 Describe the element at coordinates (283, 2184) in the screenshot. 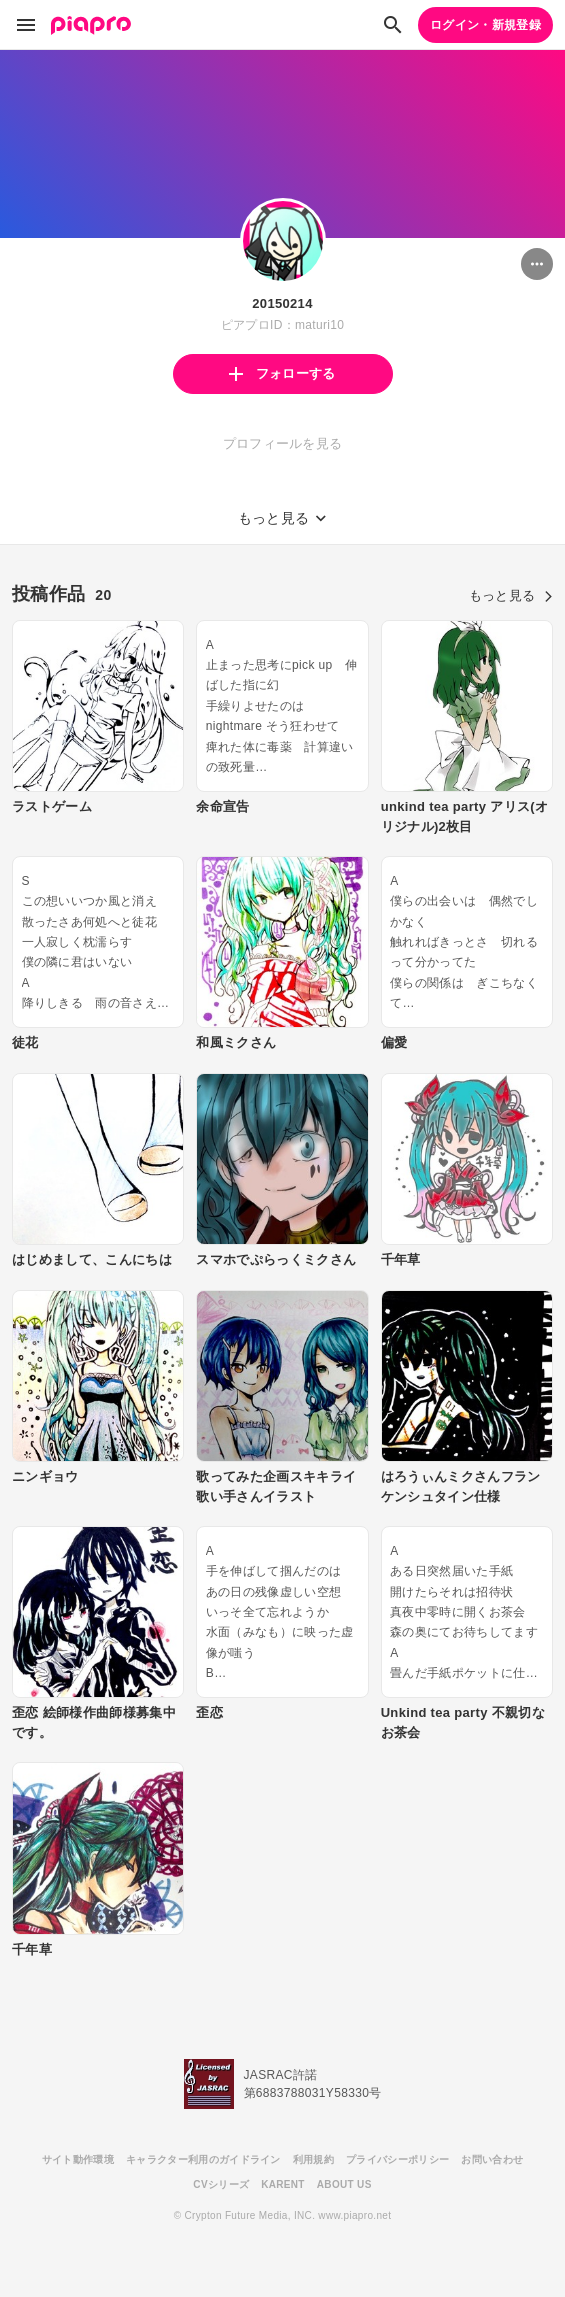

I see `KARENT` at that location.